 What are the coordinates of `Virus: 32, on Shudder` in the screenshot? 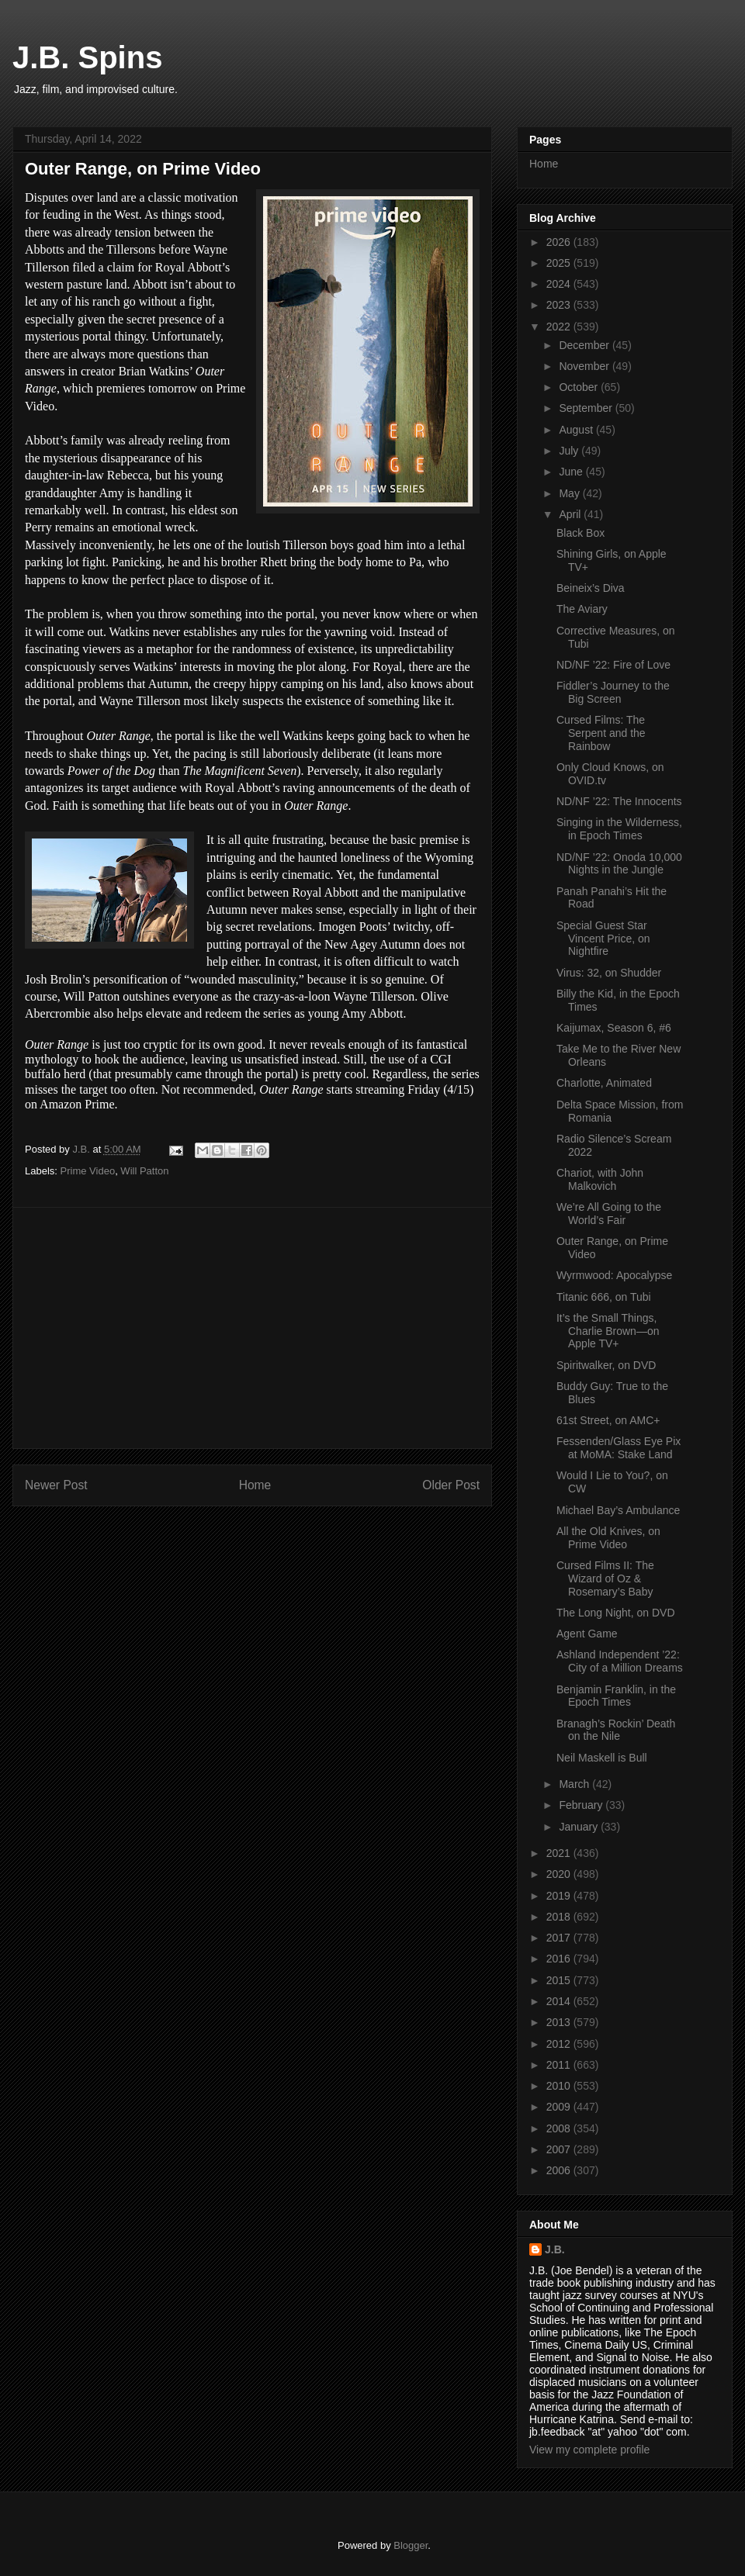 It's located at (608, 972).